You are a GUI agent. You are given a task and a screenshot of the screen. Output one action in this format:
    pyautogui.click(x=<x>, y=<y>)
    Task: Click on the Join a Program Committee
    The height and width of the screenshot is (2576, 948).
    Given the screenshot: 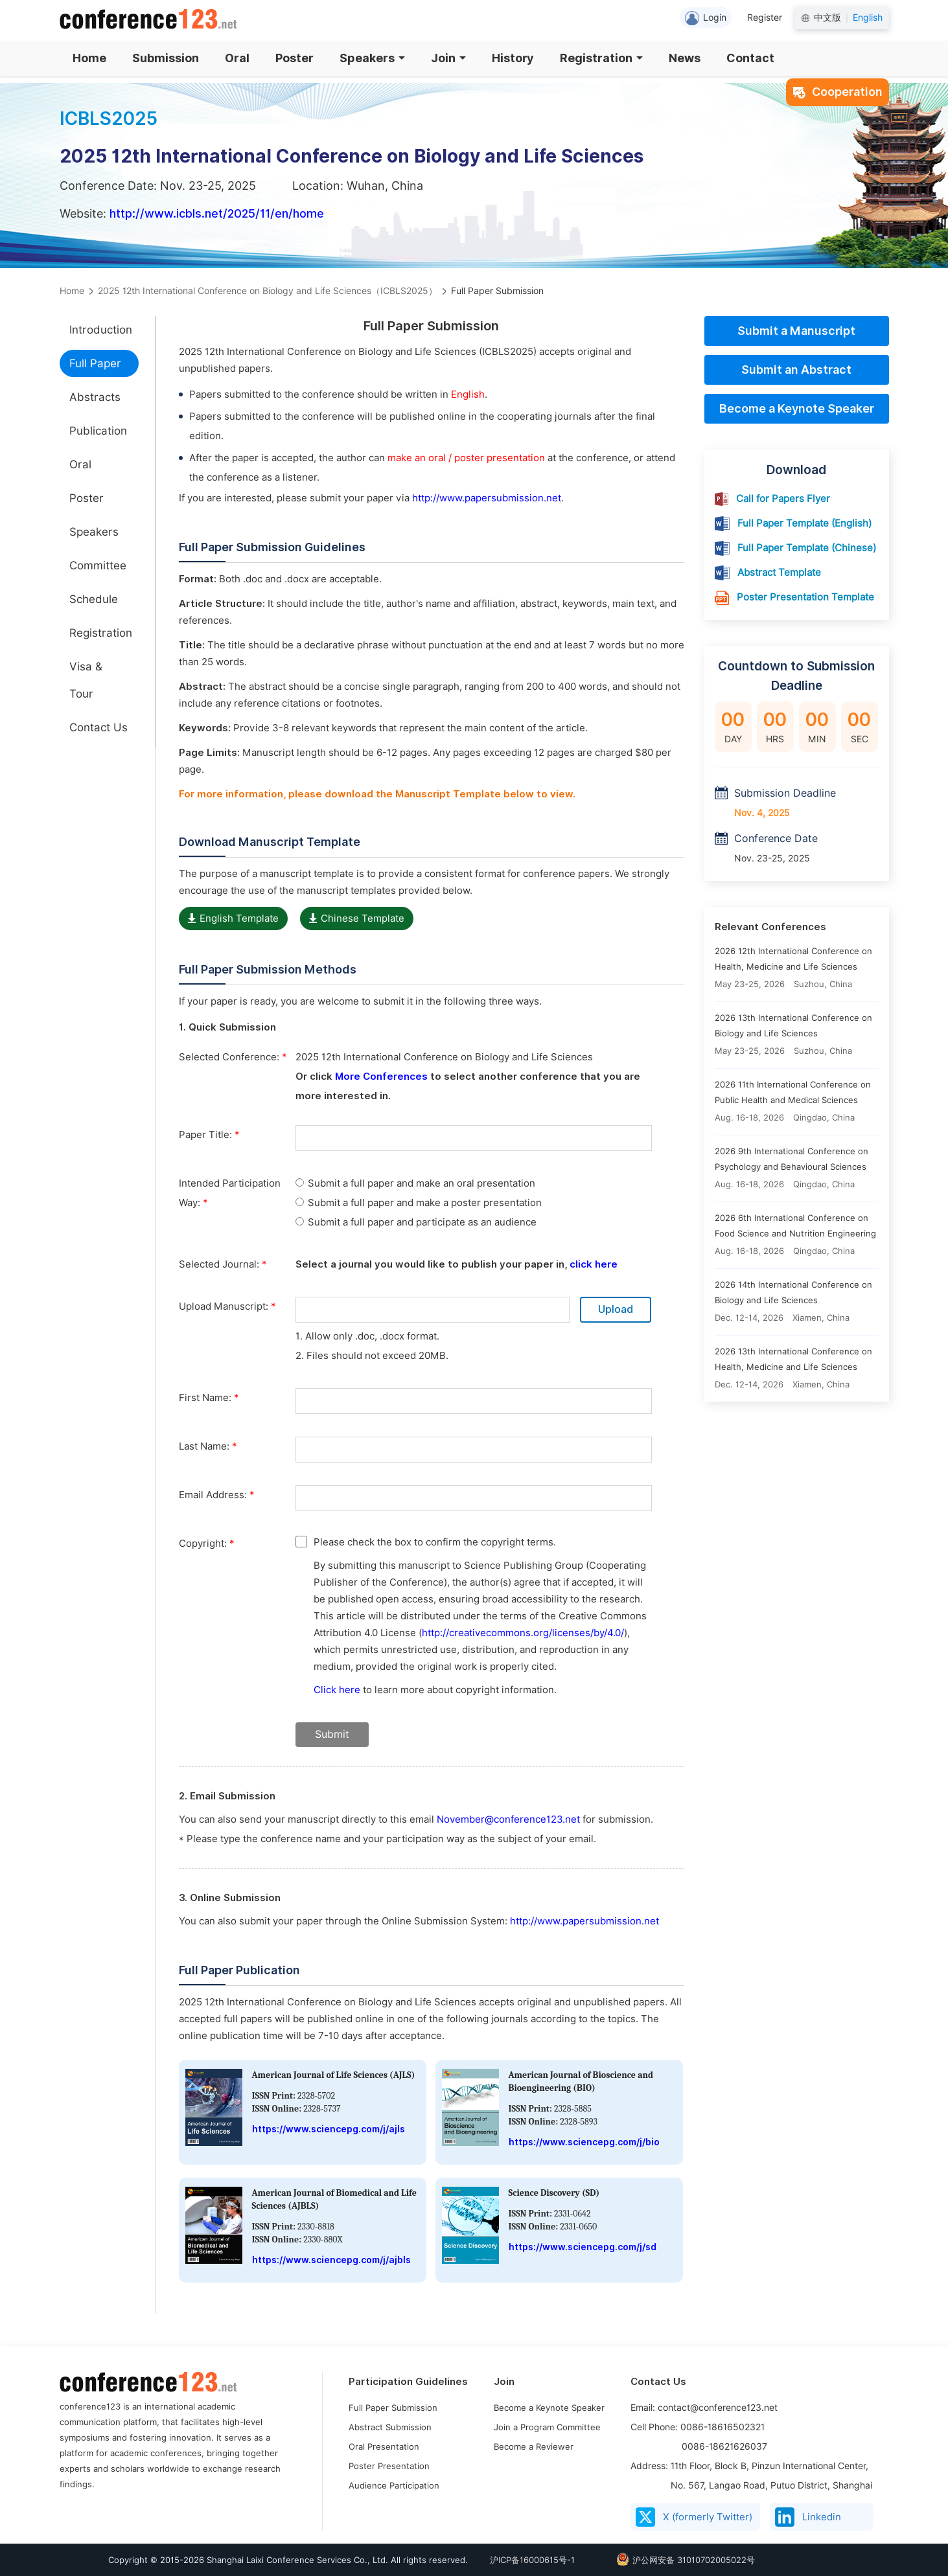 What is the action you would take?
    pyautogui.click(x=547, y=2427)
    